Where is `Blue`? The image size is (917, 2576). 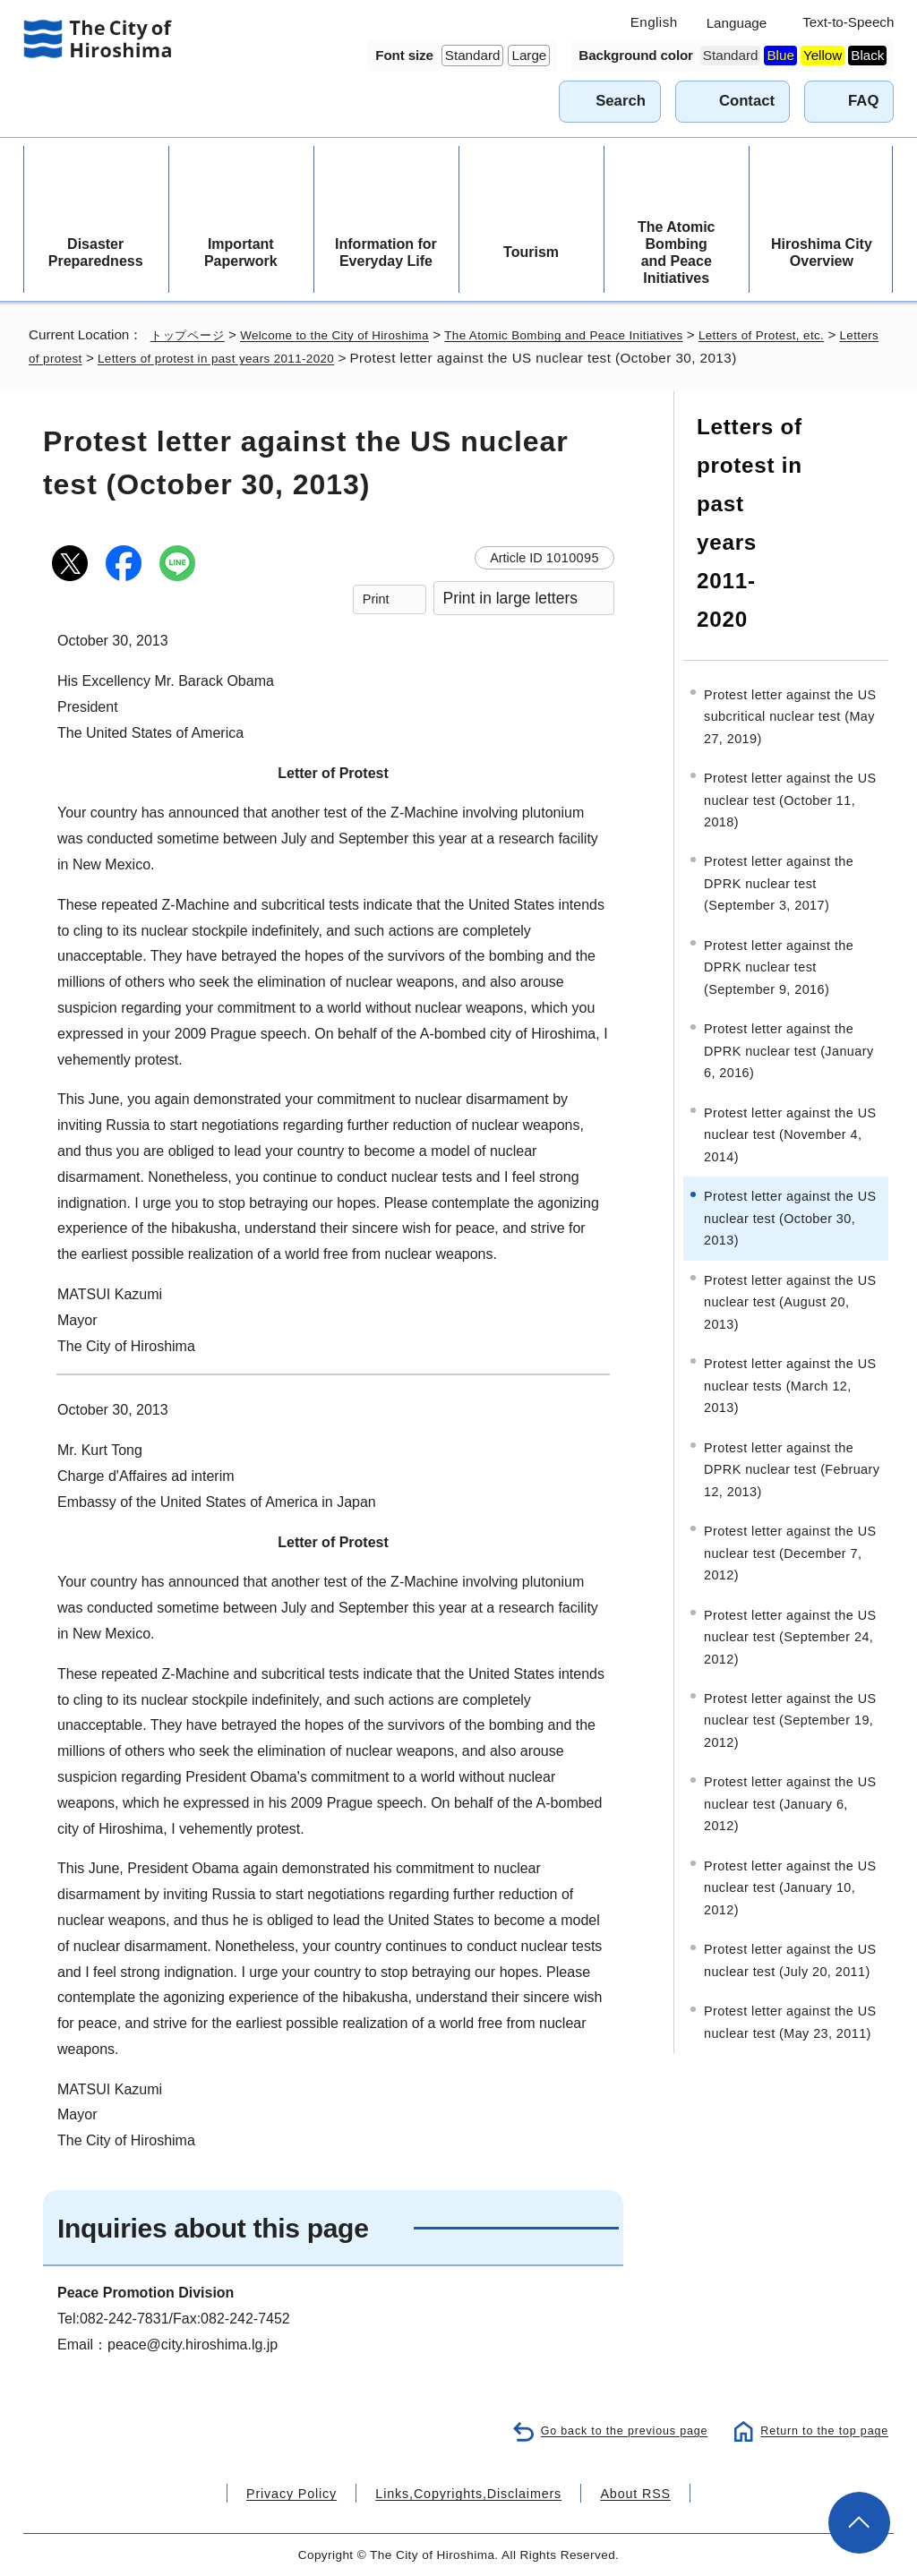
Blue is located at coordinates (780, 55).